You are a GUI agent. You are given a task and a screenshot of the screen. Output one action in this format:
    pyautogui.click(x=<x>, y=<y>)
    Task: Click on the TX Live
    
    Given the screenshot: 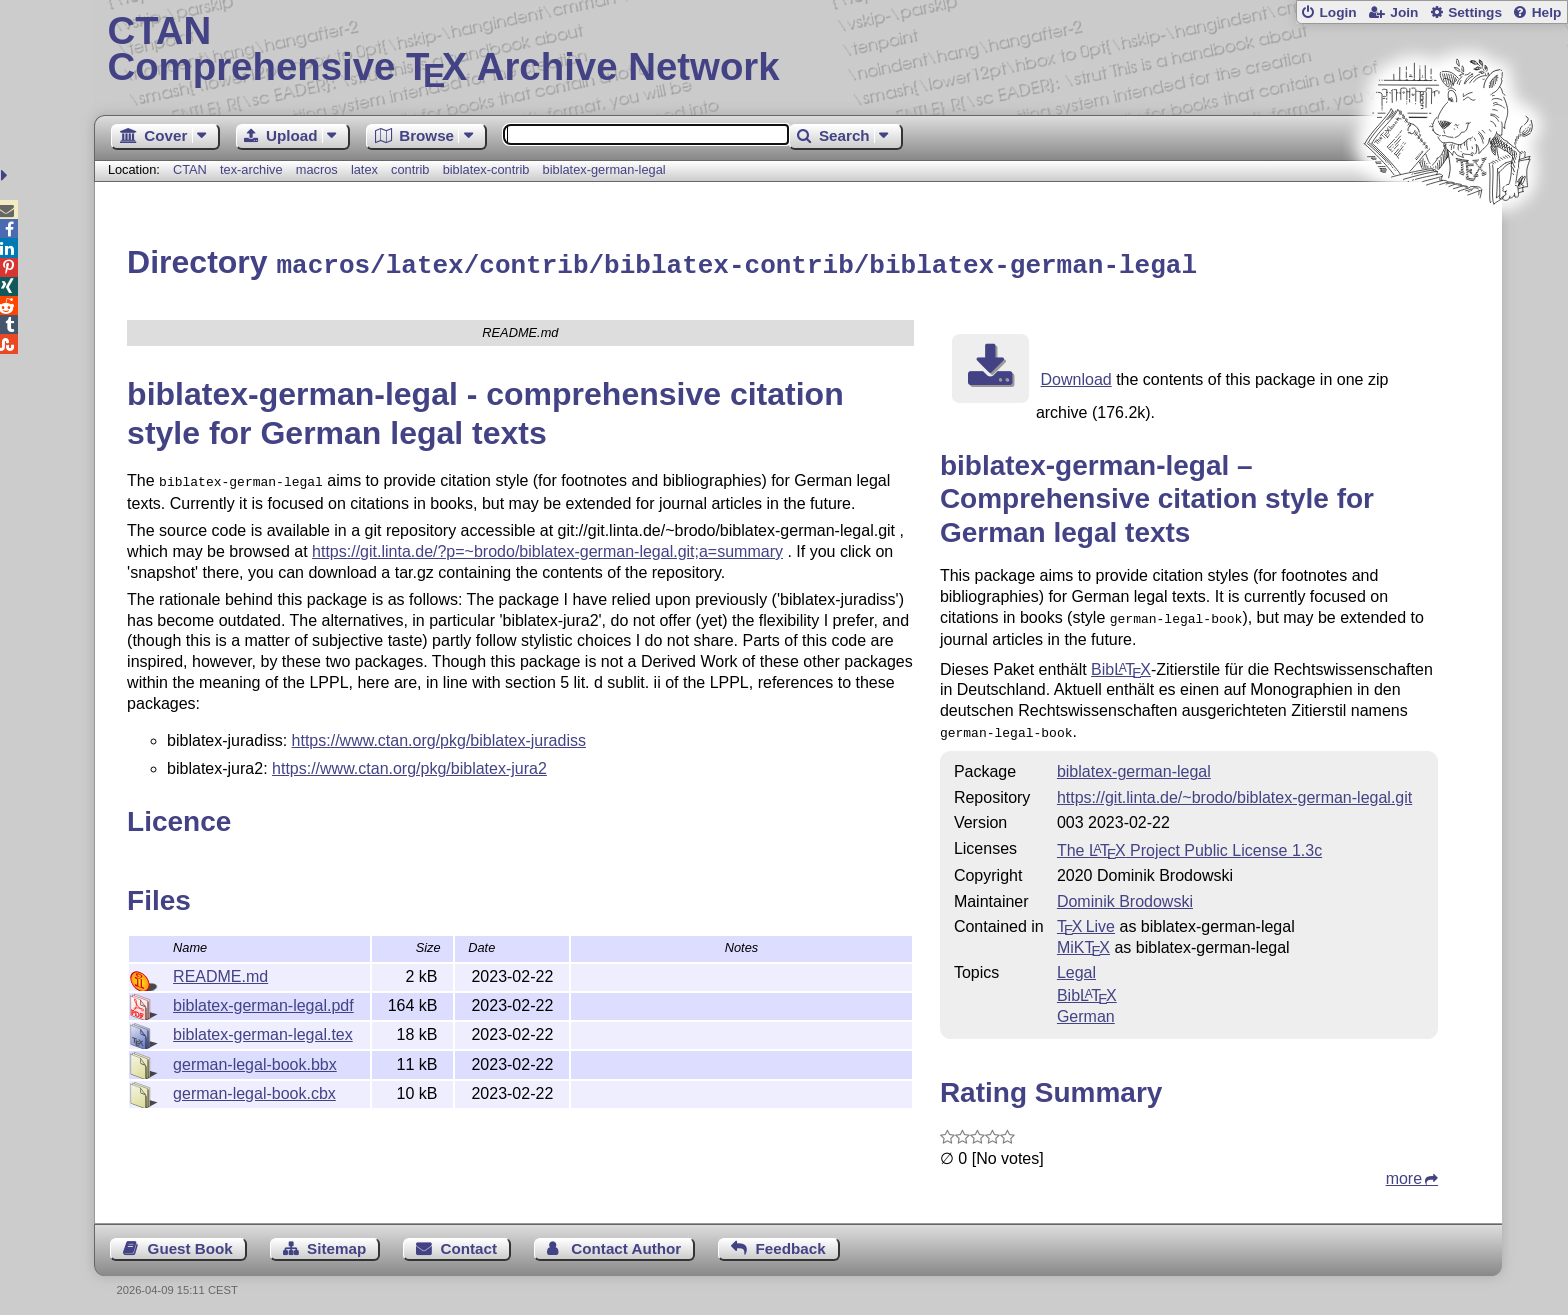 What is the action you would take?
    pyautogui.click(x=1086, y=919)
    